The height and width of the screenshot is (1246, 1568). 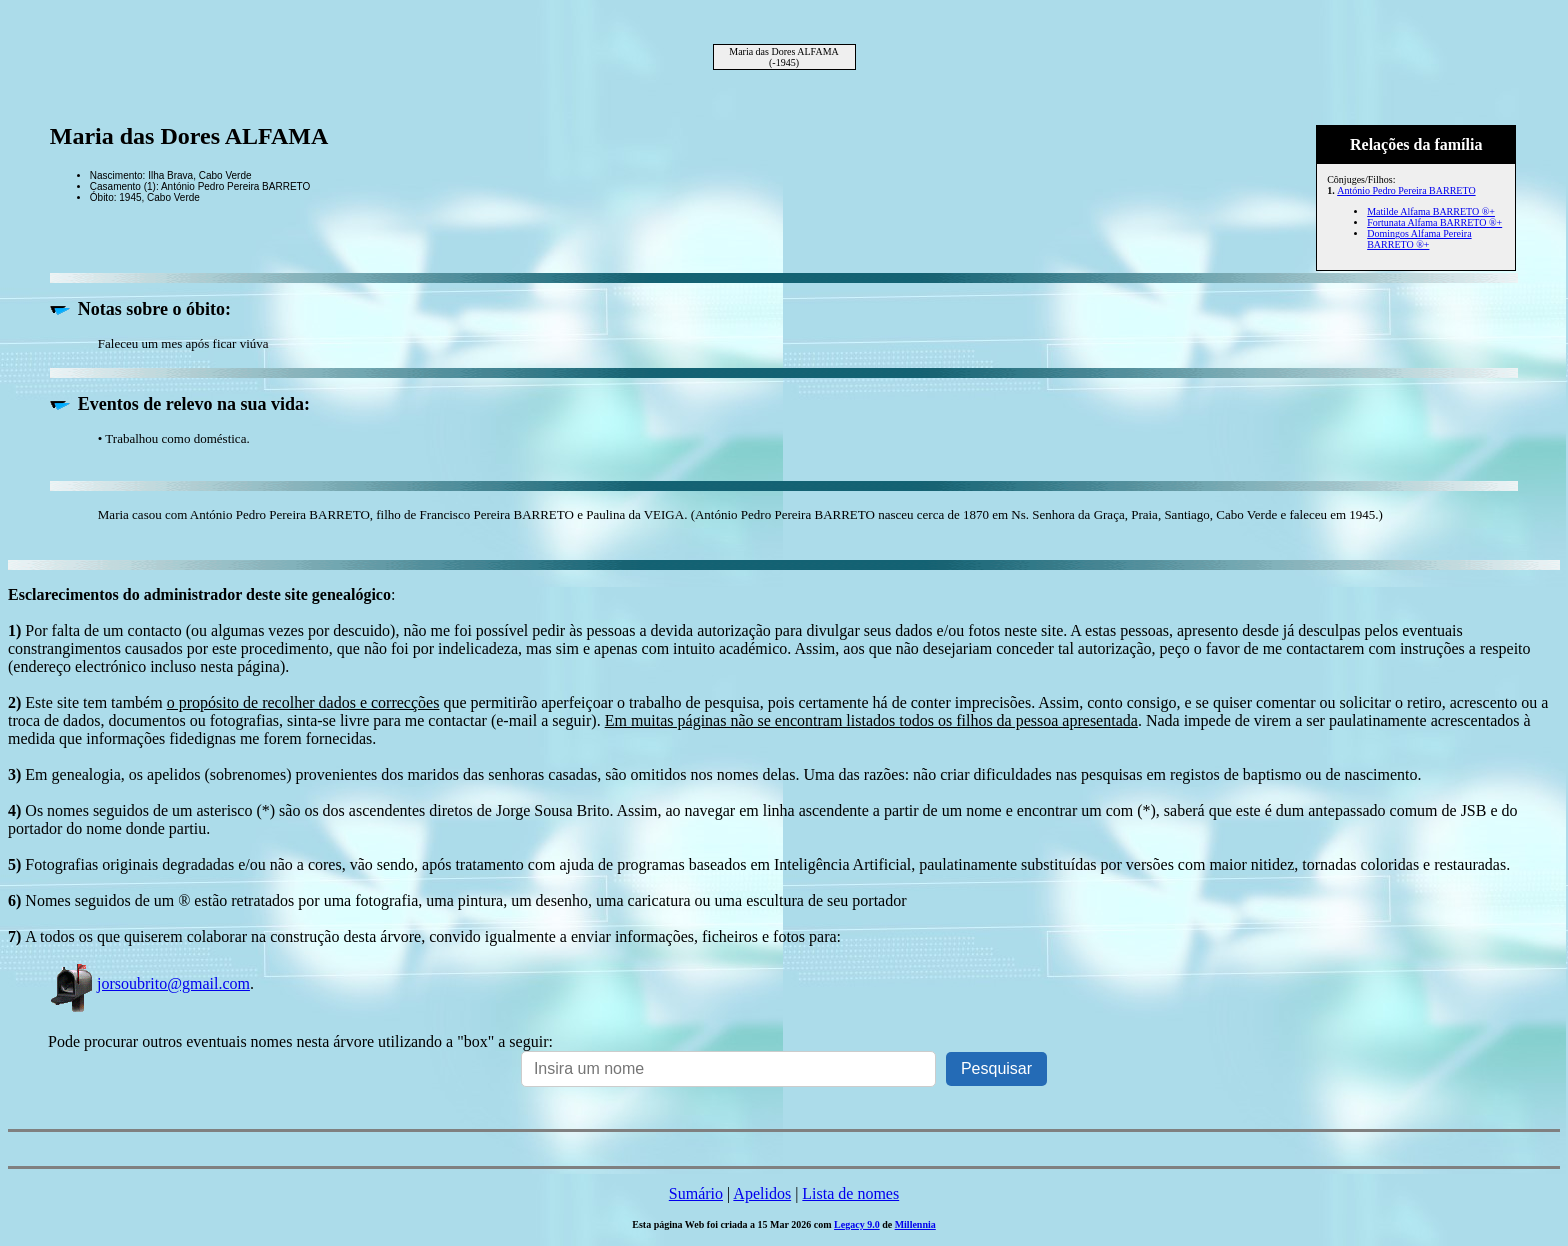 What do you see at coordinates (149, 983) in the screenshot?
I see `jorsoubrito@gmail.com` at bounding box center [149, 983].